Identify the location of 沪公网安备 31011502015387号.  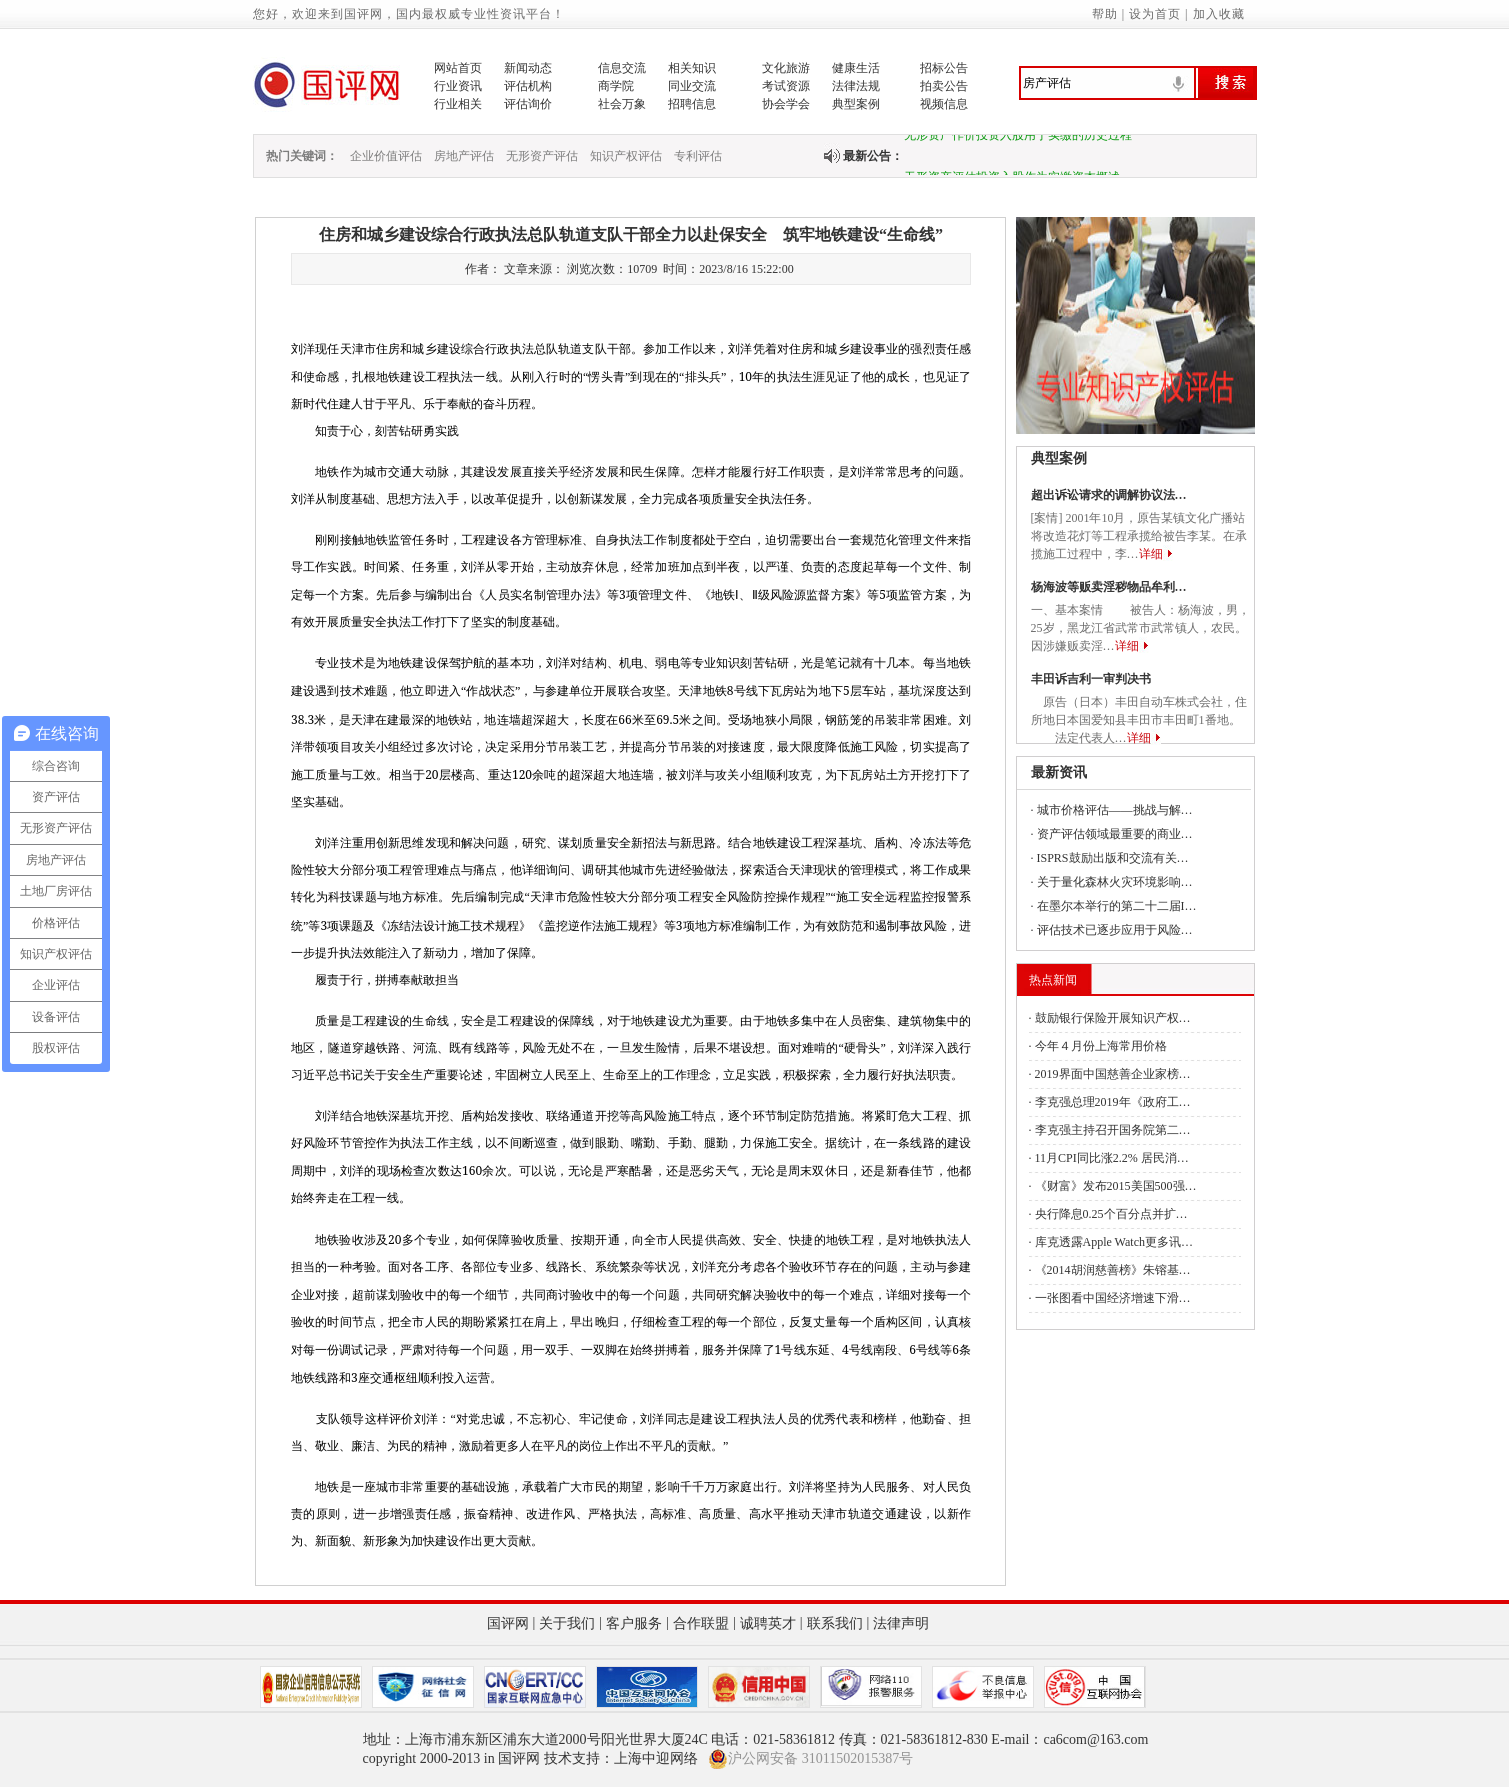
(810, 1759).